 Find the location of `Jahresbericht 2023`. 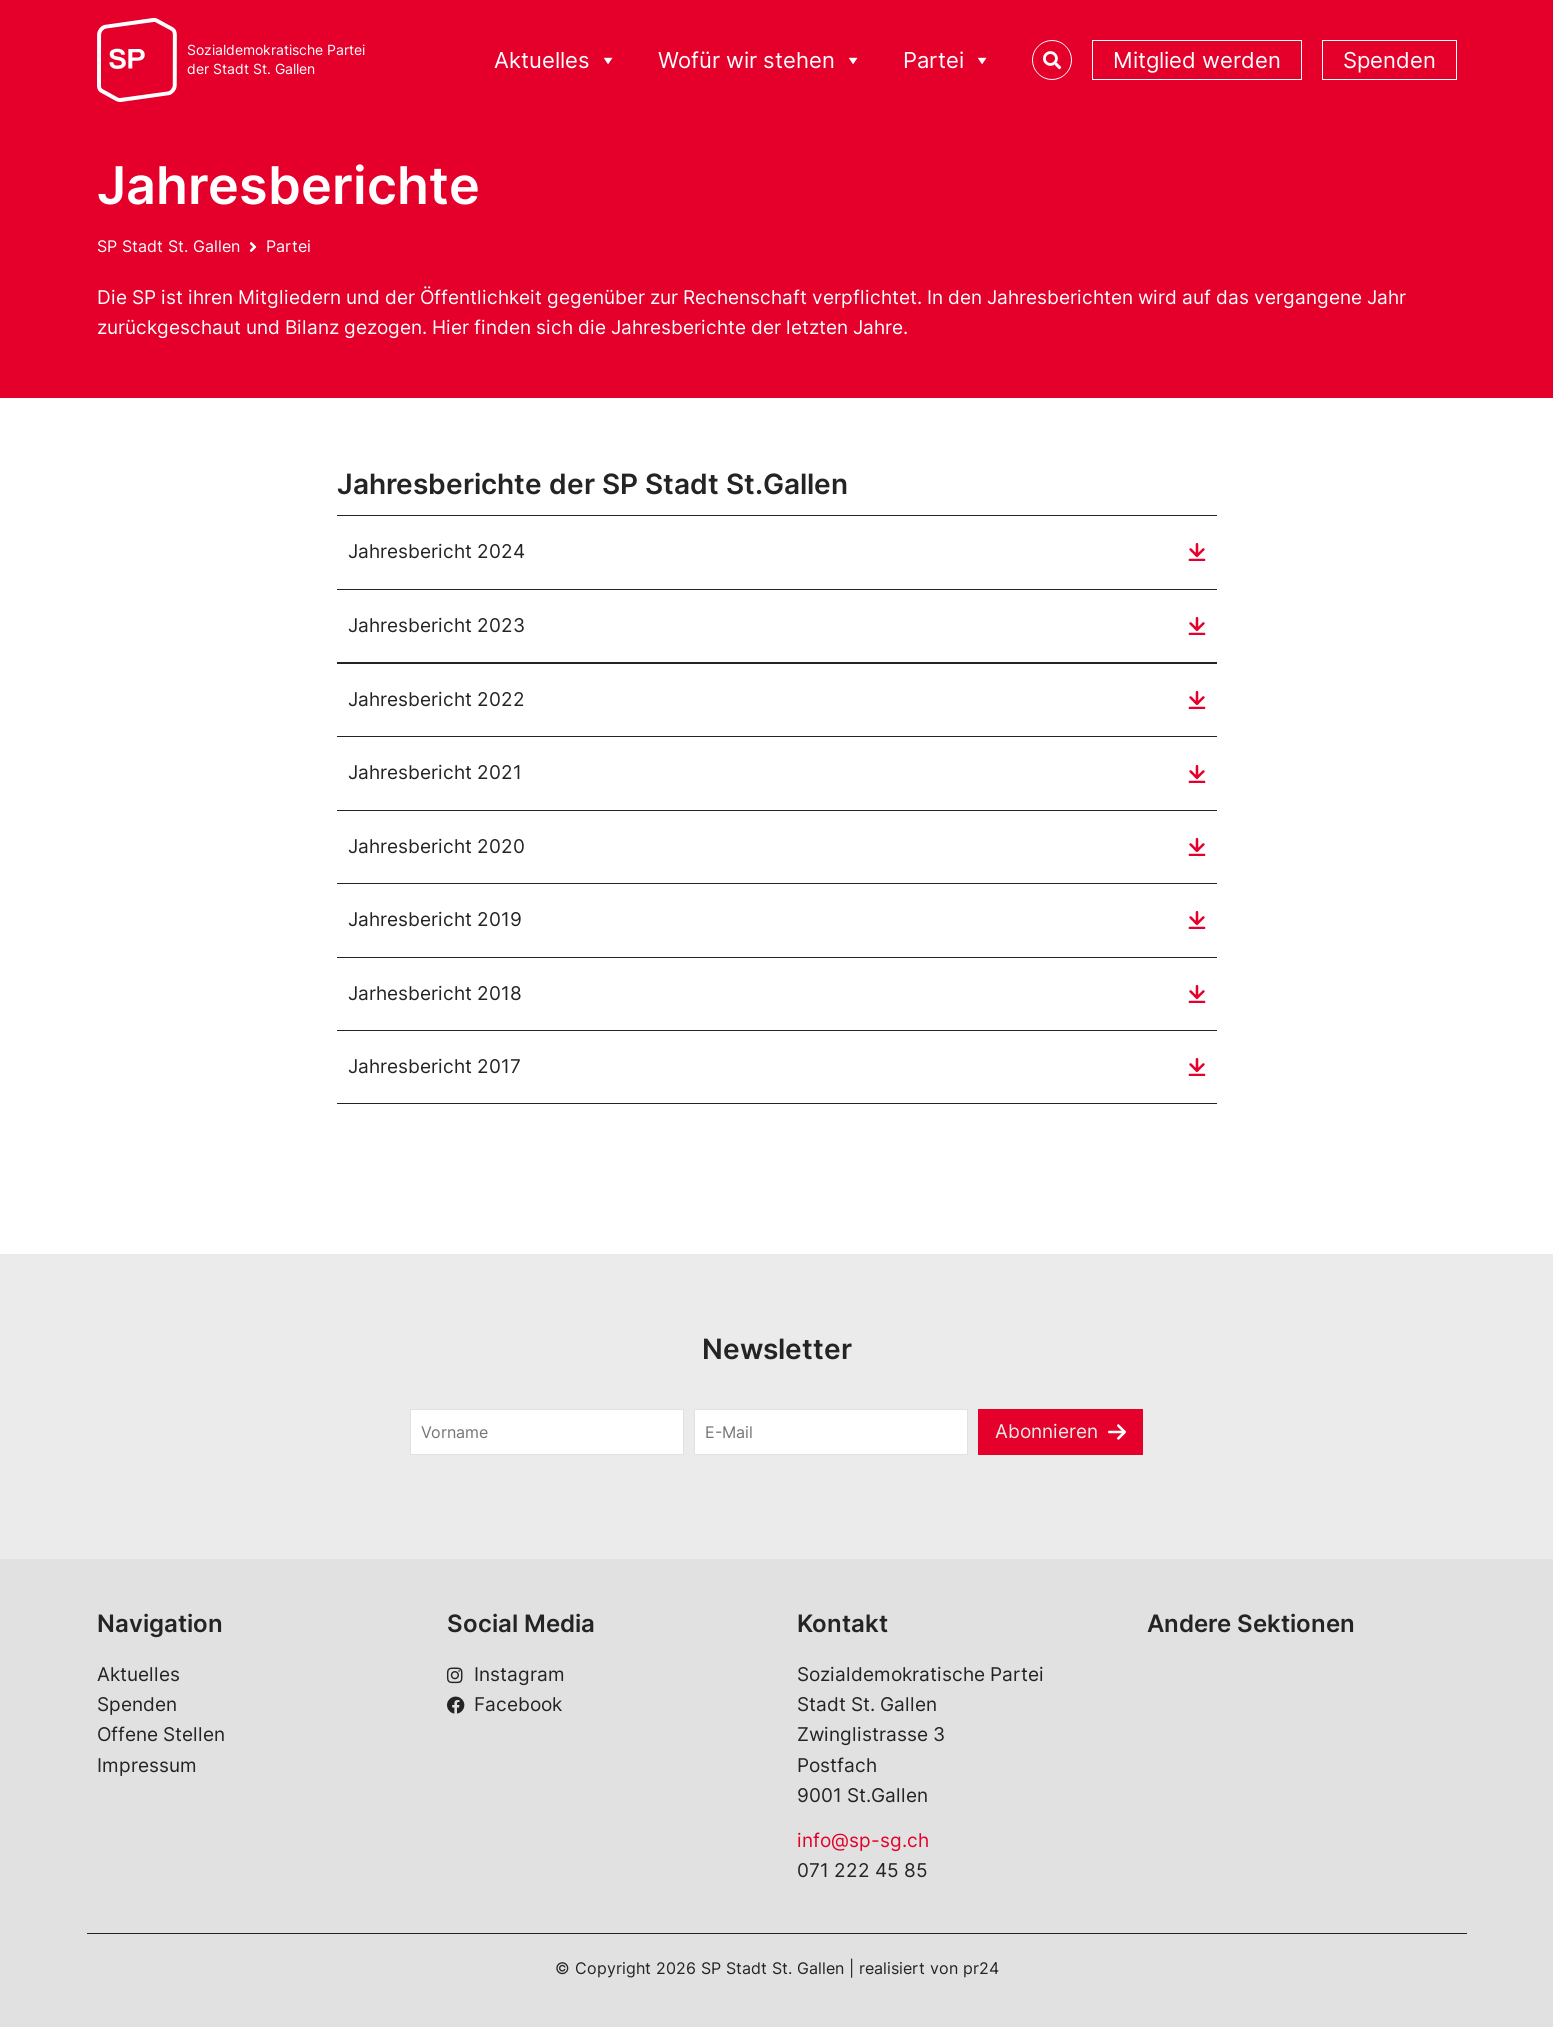

Jahresbericht 2023 is located at coordinates (436, 625).